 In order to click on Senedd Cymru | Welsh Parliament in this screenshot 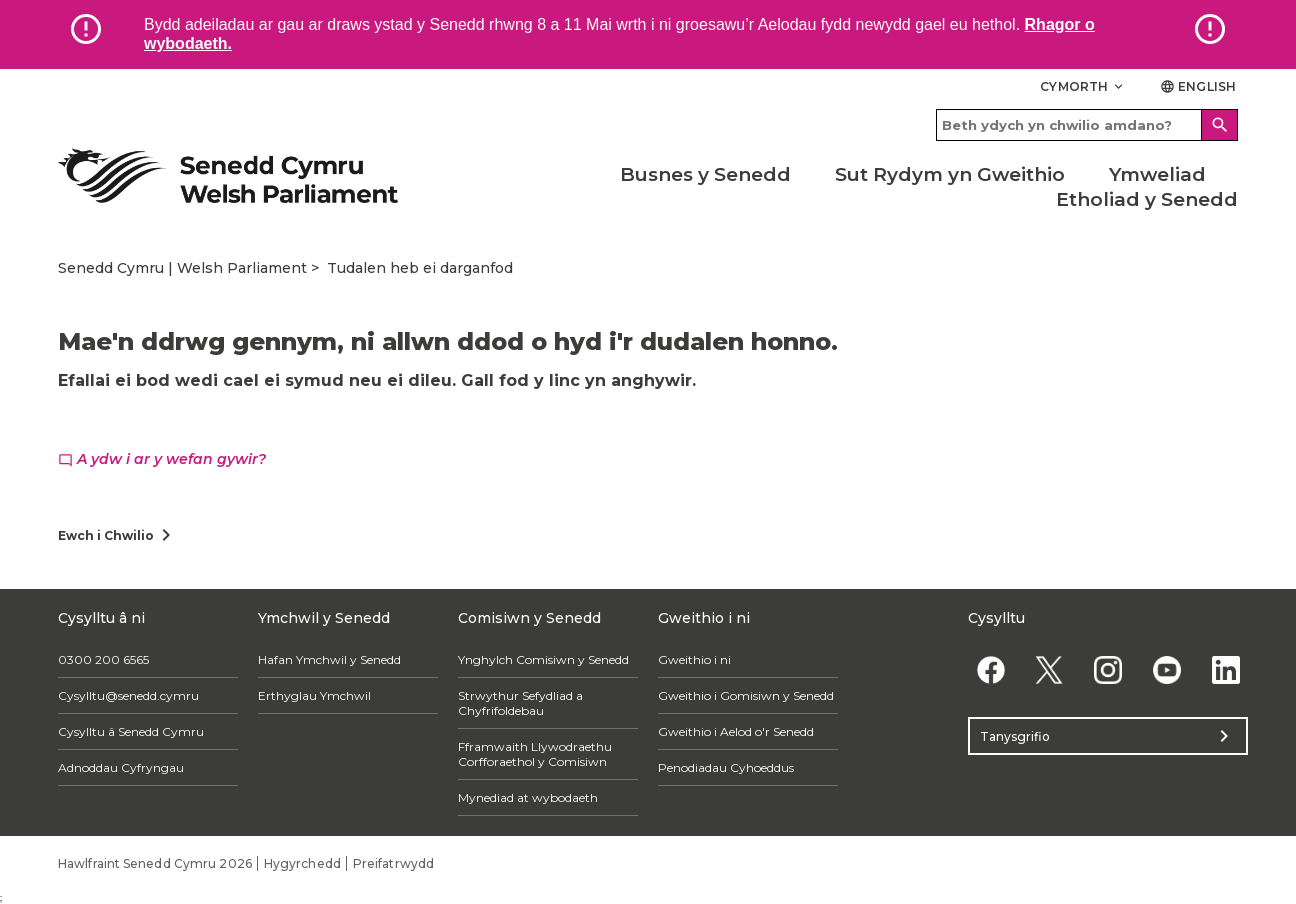, I will do `click(182, 268)`.